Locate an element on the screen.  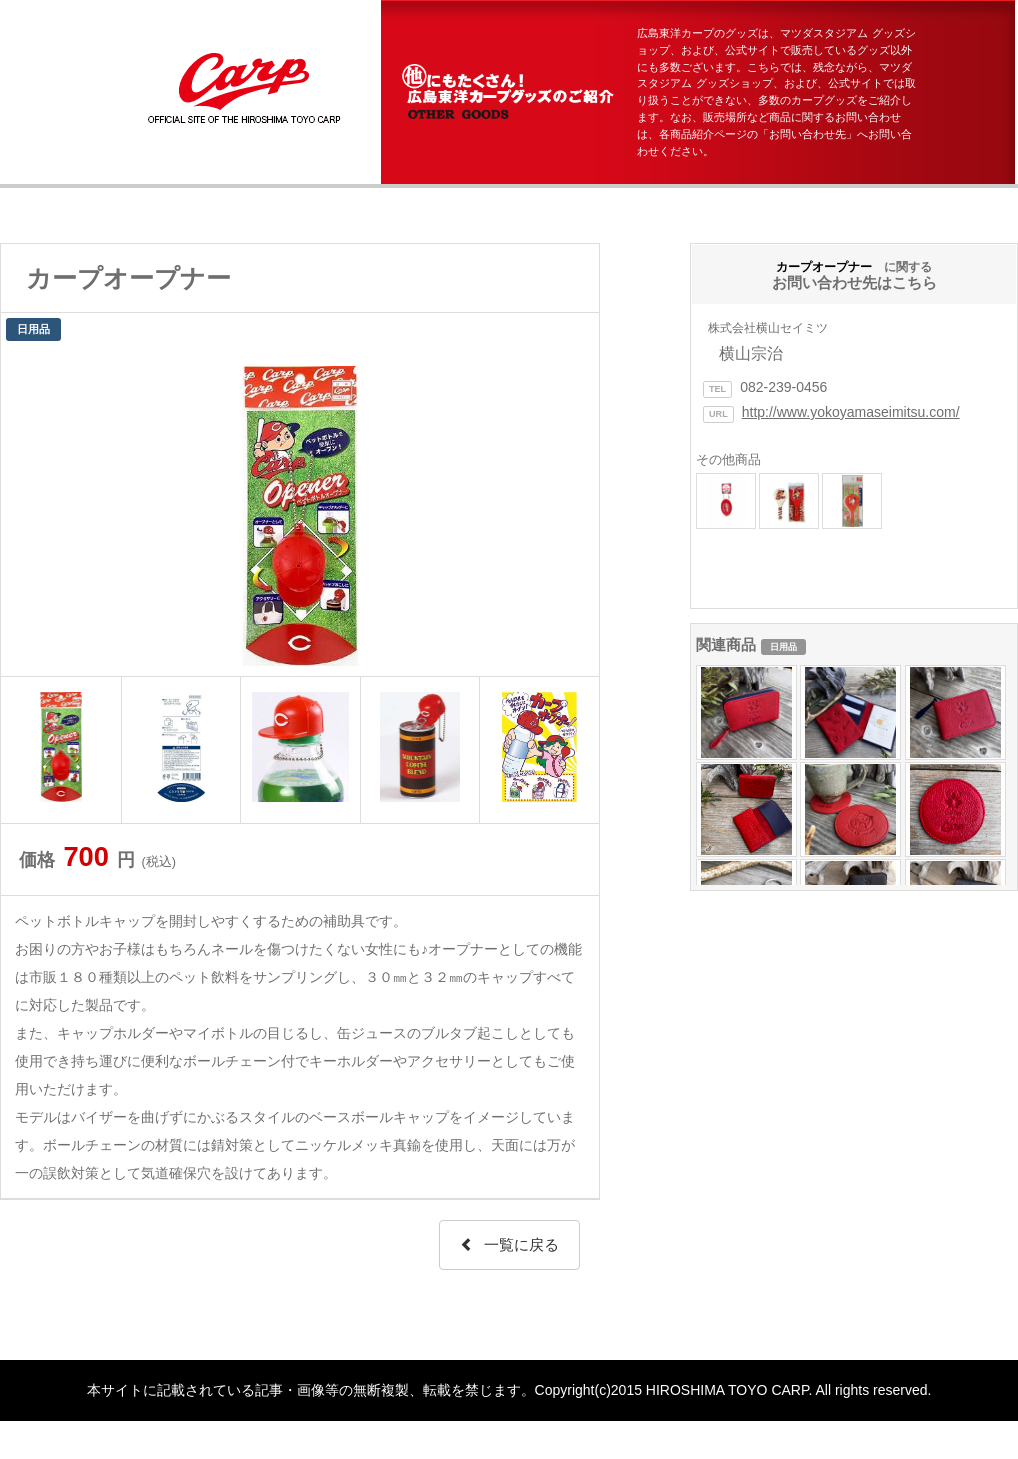
http://www.yokoyamaseimitsu.com/ is located at coordinates (851, 412).